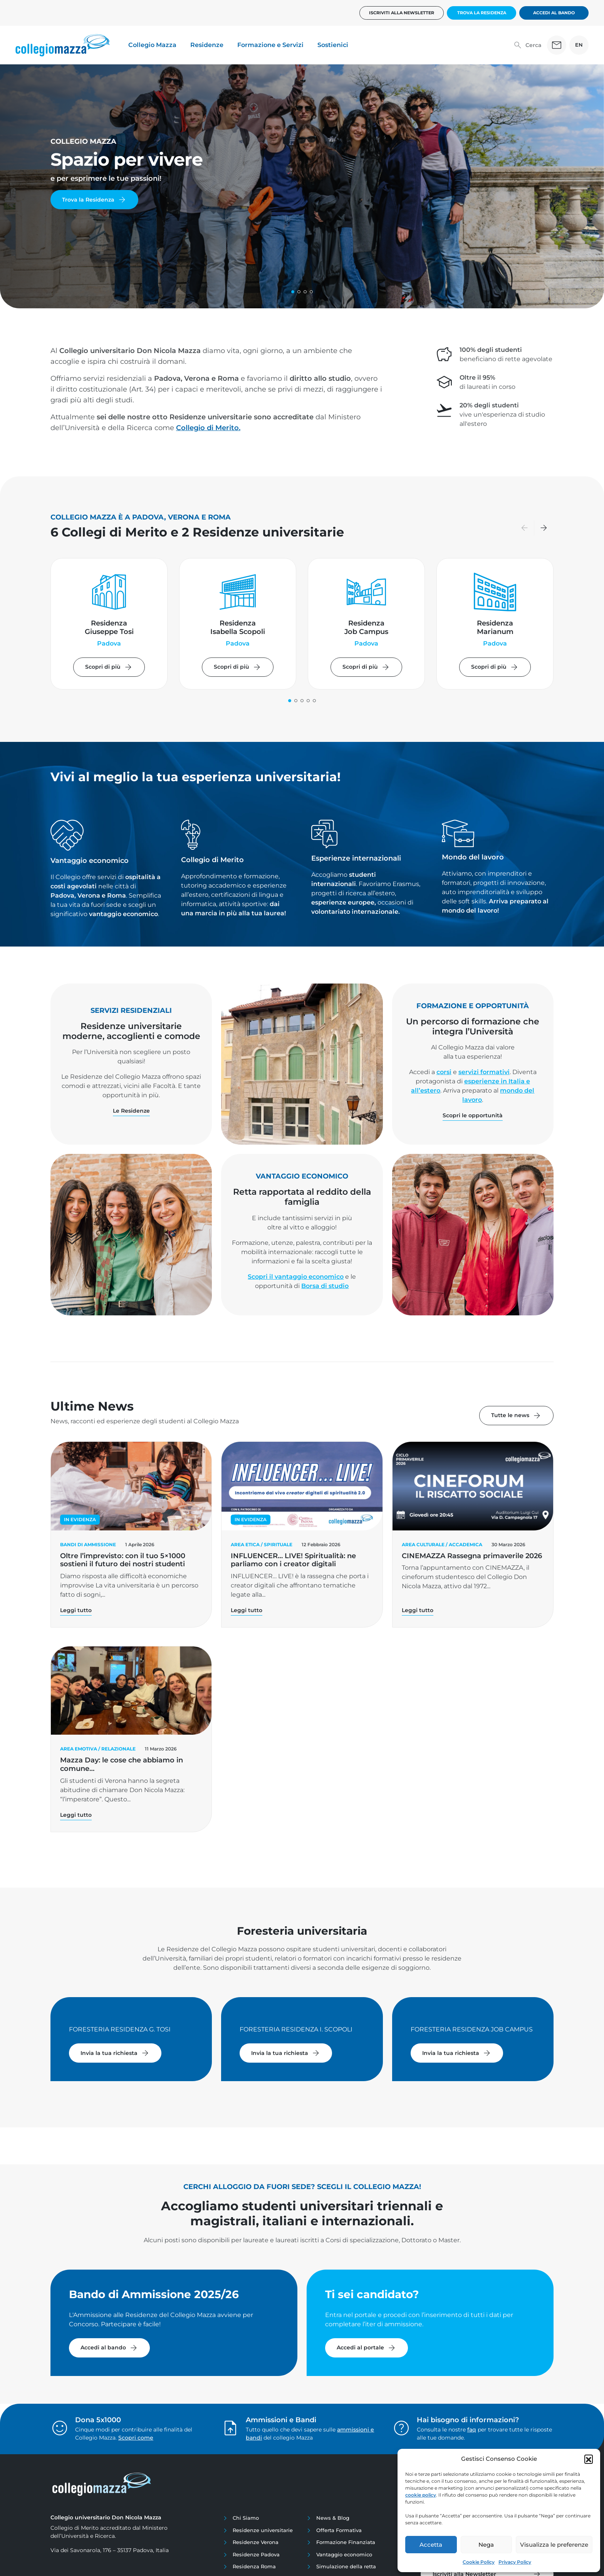 The height and width of the screenshot is (2576, 604). Describe the element at coordinates (344, 2554) in the screenshot. I see `Vantaggio economico` at that location.